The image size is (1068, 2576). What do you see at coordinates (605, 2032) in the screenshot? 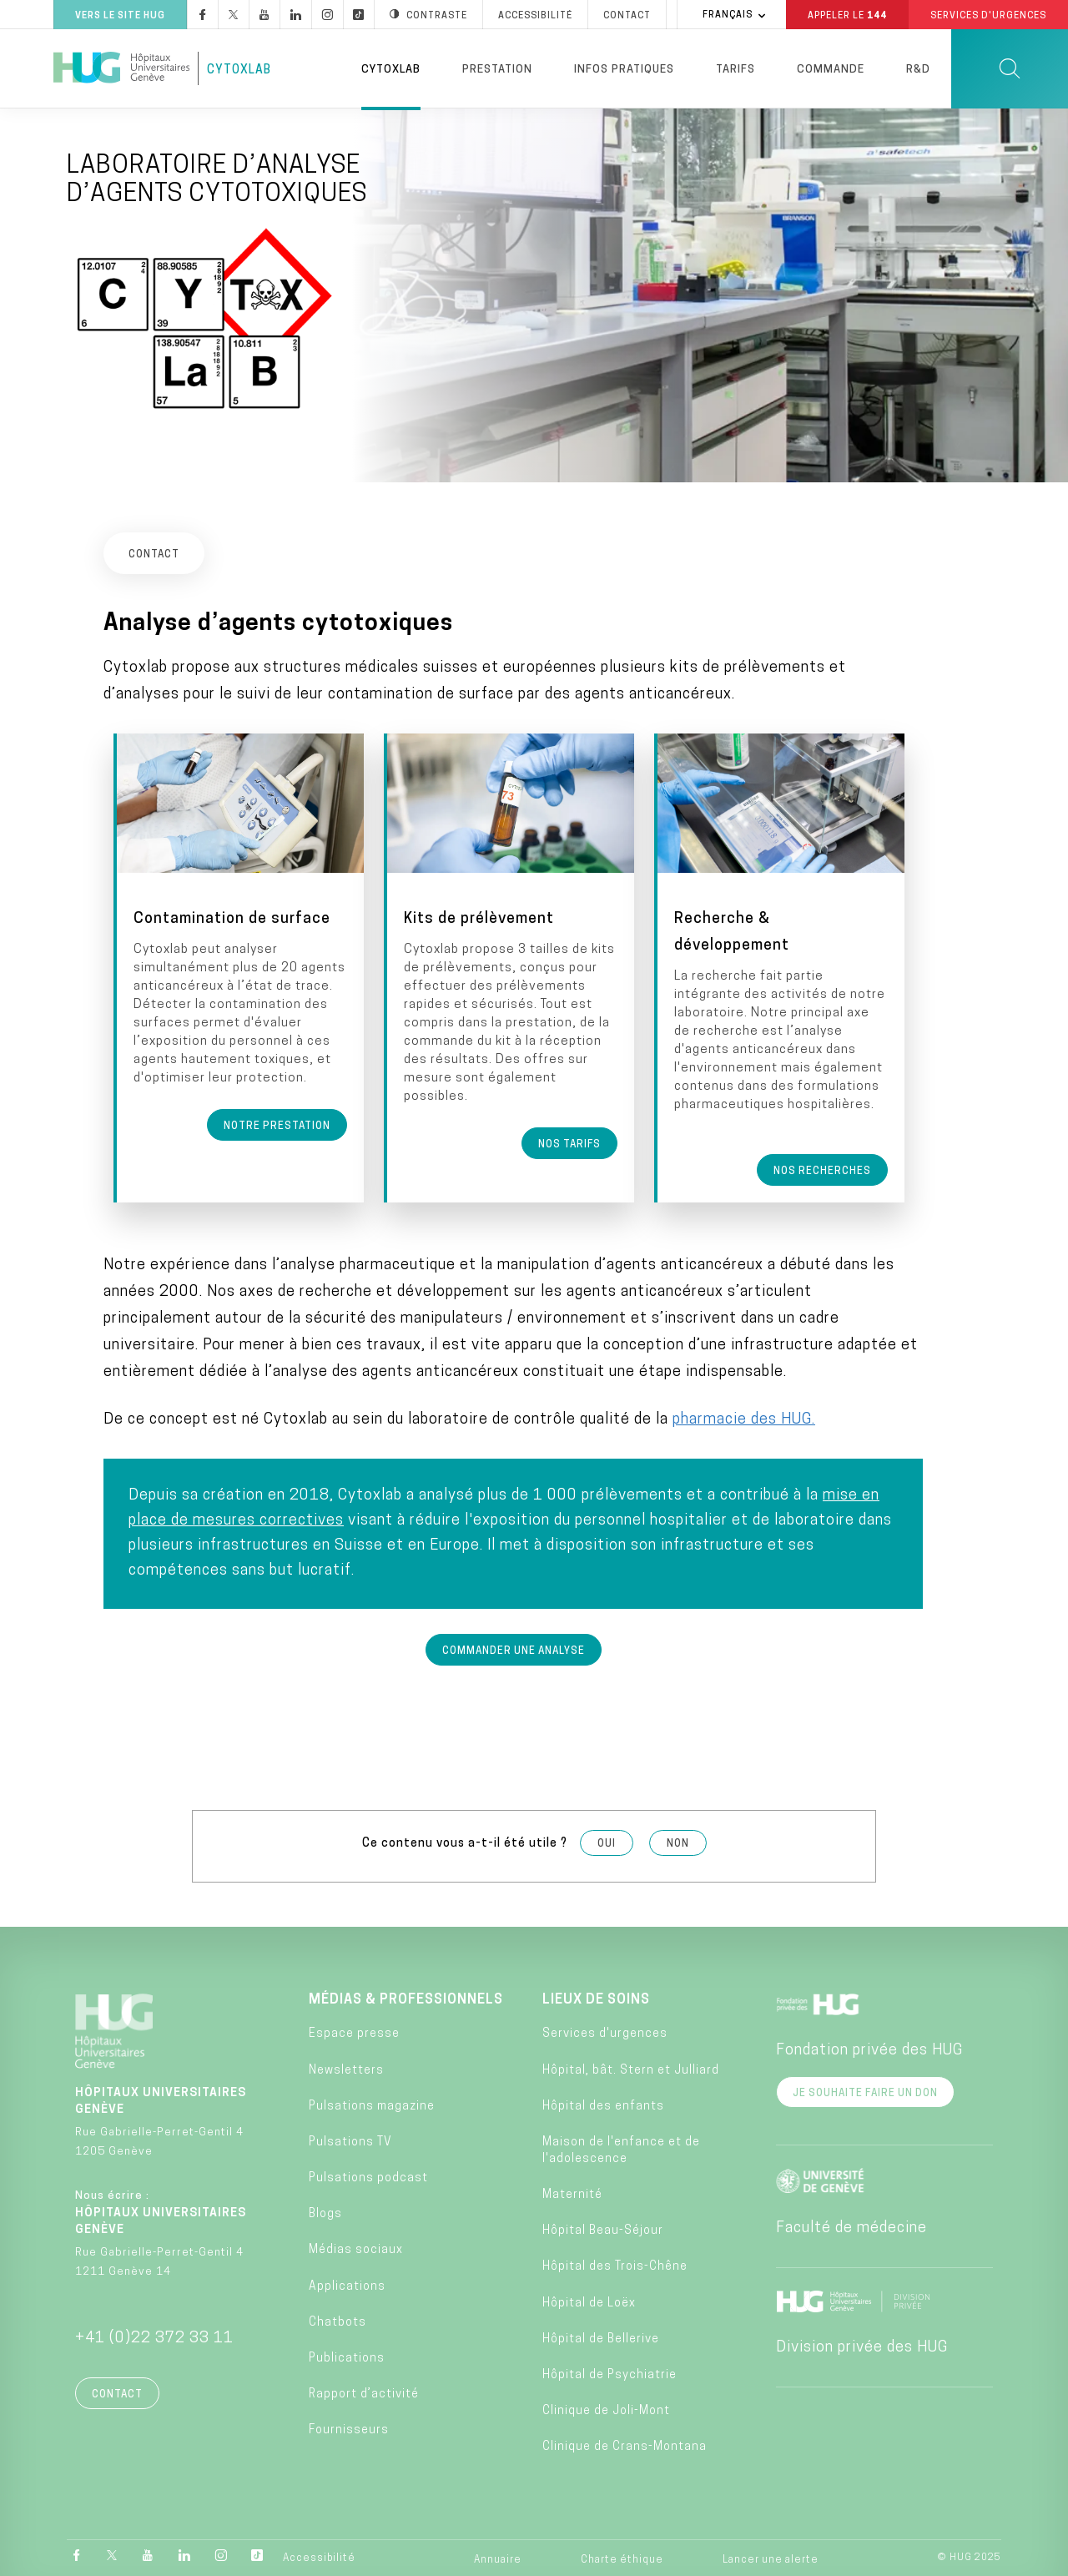
I see `Services d'urgences` at bounding box center [605, 2032].